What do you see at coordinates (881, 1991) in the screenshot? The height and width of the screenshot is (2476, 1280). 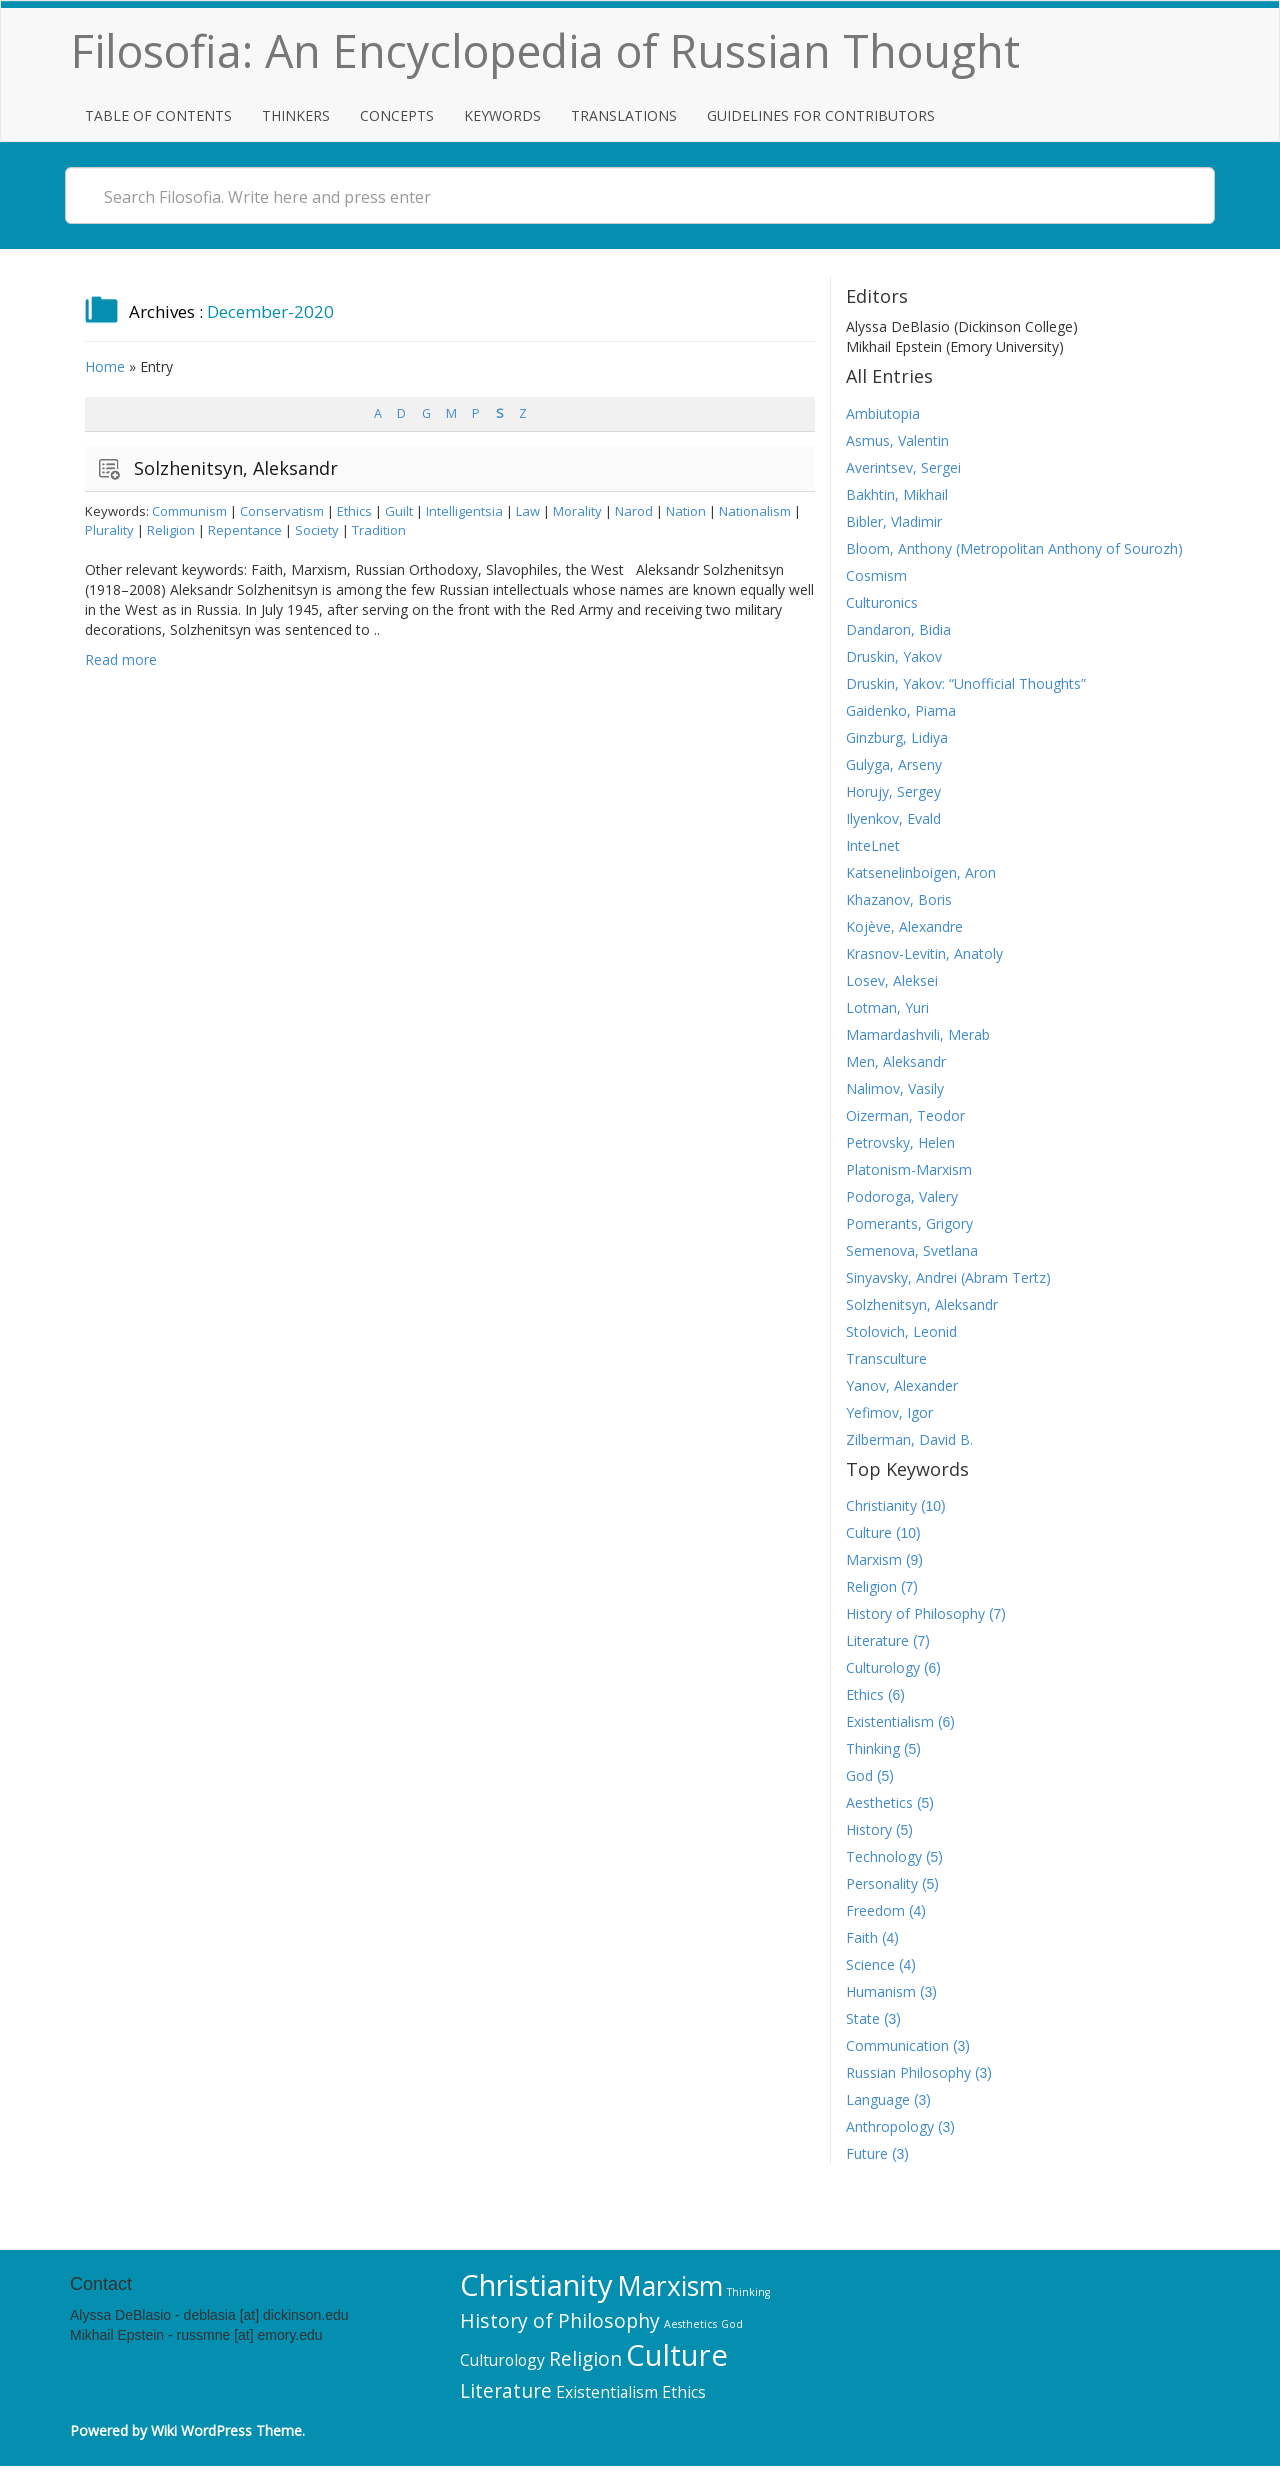 I see `Humanism` at bounding box center [881, 1991].